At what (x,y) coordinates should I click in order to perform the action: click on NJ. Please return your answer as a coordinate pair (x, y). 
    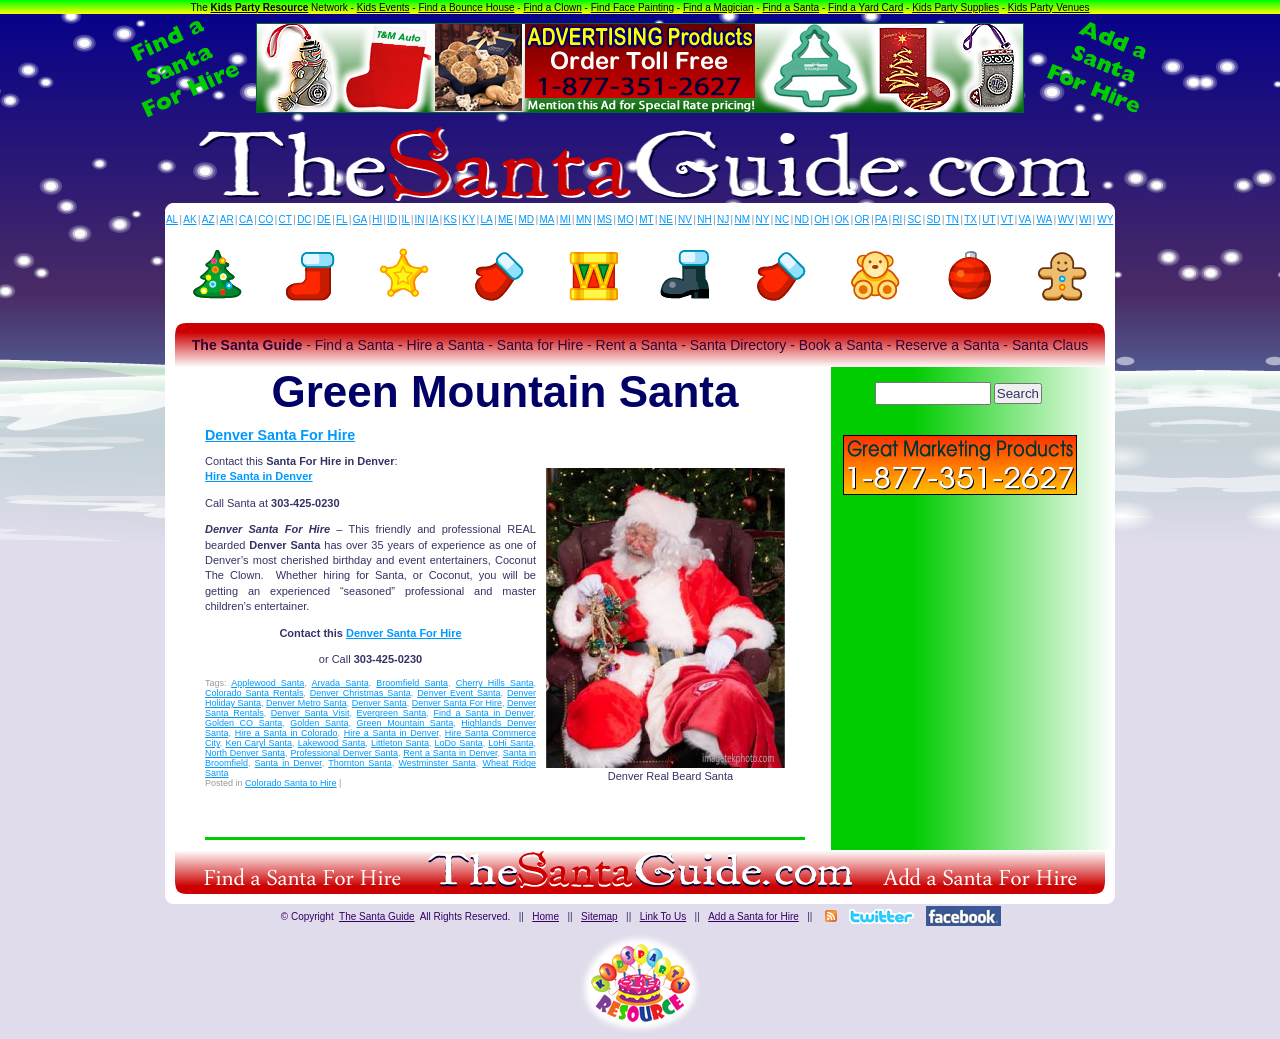
    Looking at the image, I should click on (723, 219).